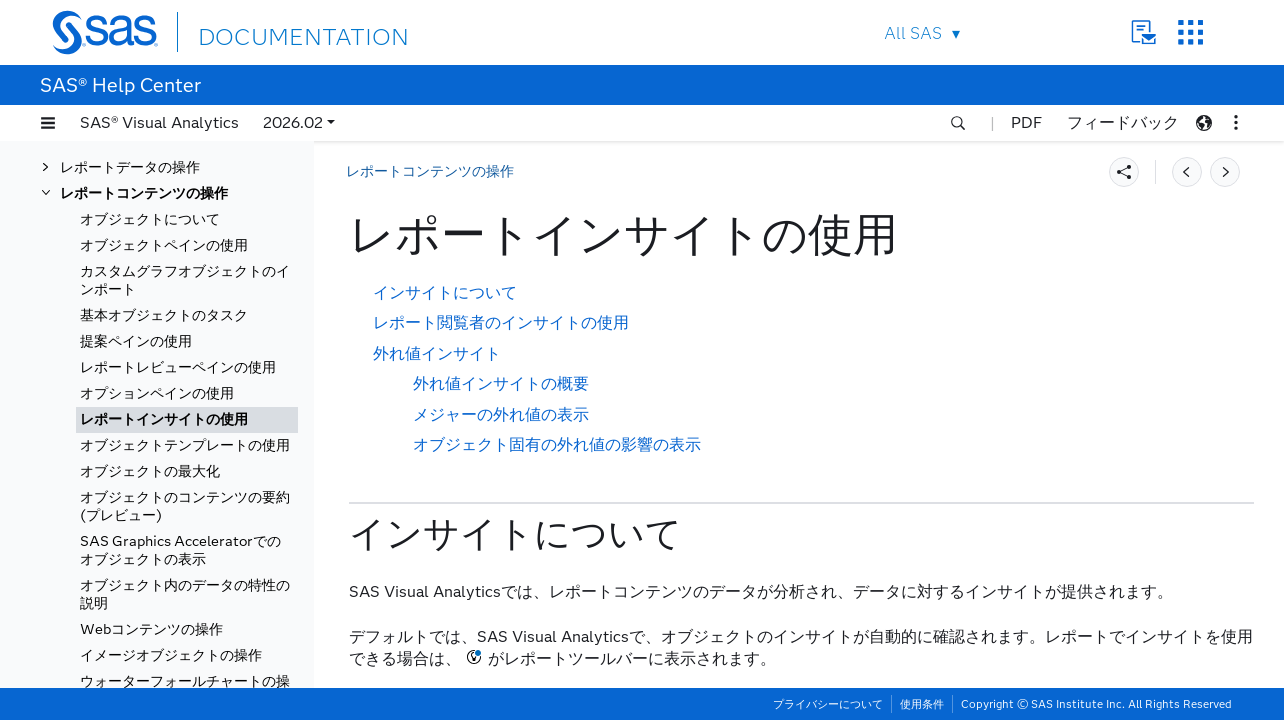 Image resolution: width=1284 pixels, height=720 pixels. Describe the element at coordinates (144, 193) in the screenshot. I see `レポートコンテンツの操作` at that location.